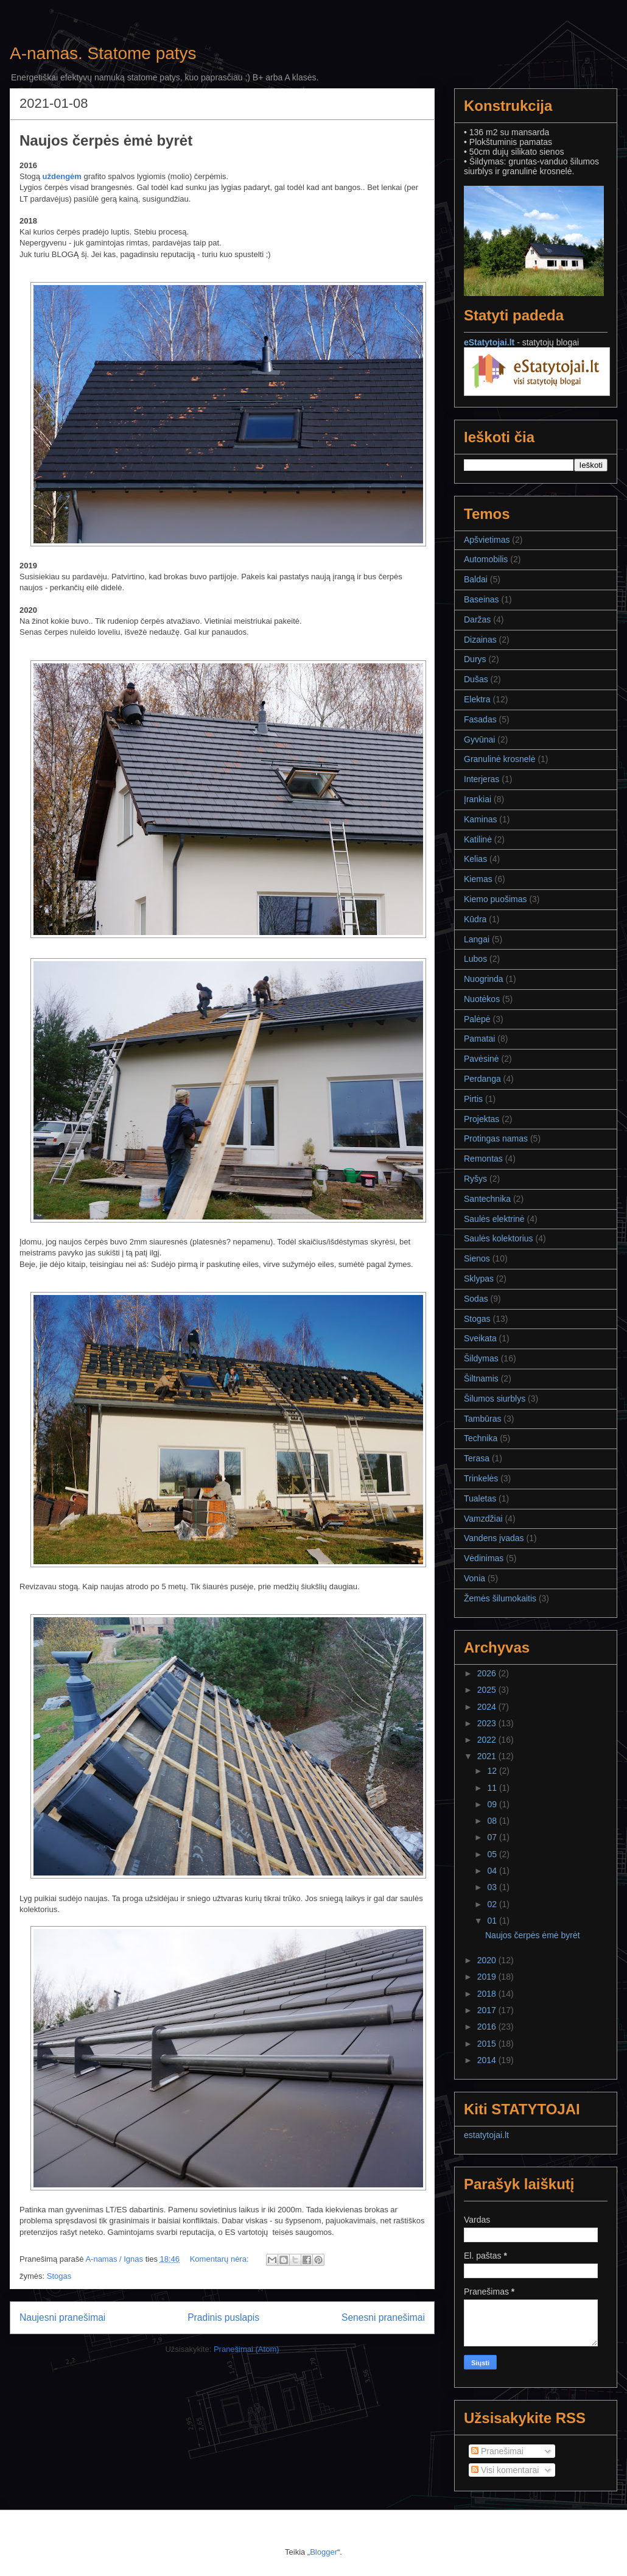 This screenshot has width=627, height=2576. What do you see at coordinates (493, 1821) in the screenshot?
I see `08` at bounding box center [493, 1821].